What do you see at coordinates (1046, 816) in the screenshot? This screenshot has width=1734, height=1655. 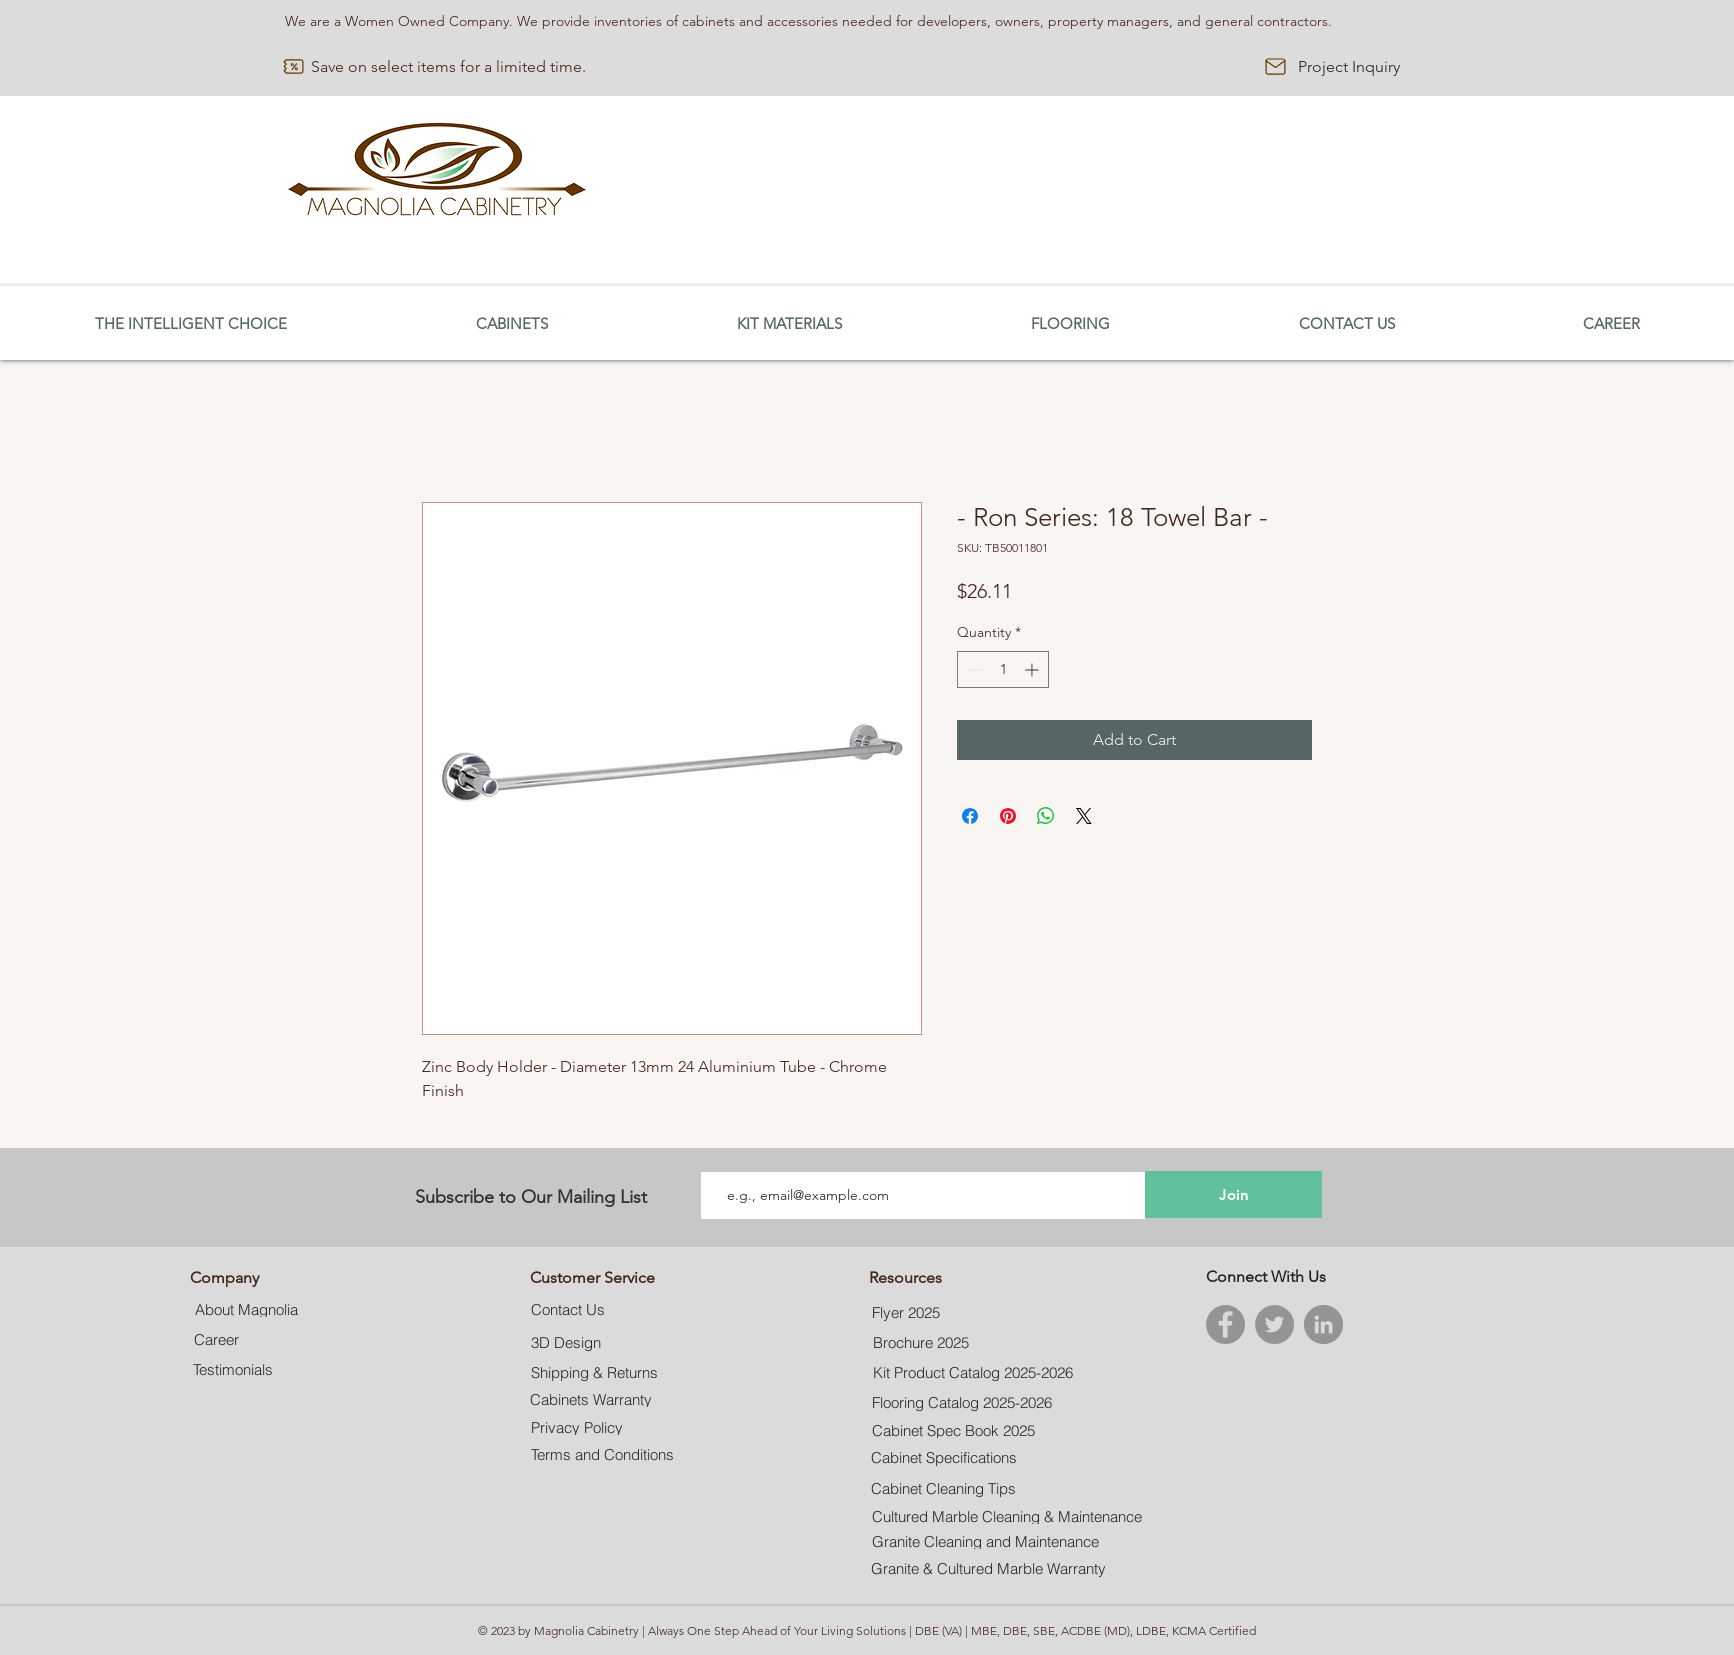 I see `[Share on WhatsApp]` at bounding box center [1046, 816].